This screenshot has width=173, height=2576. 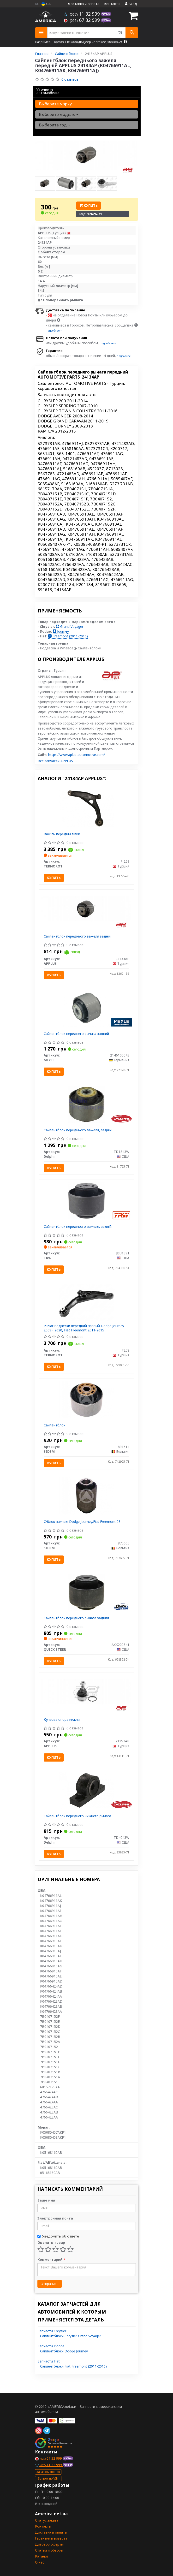 What do you see at coordinates (76, 1033) in the screenshot?
I see `Сайлентблок переднего рычага задний` at bounding box center [76, 1033].